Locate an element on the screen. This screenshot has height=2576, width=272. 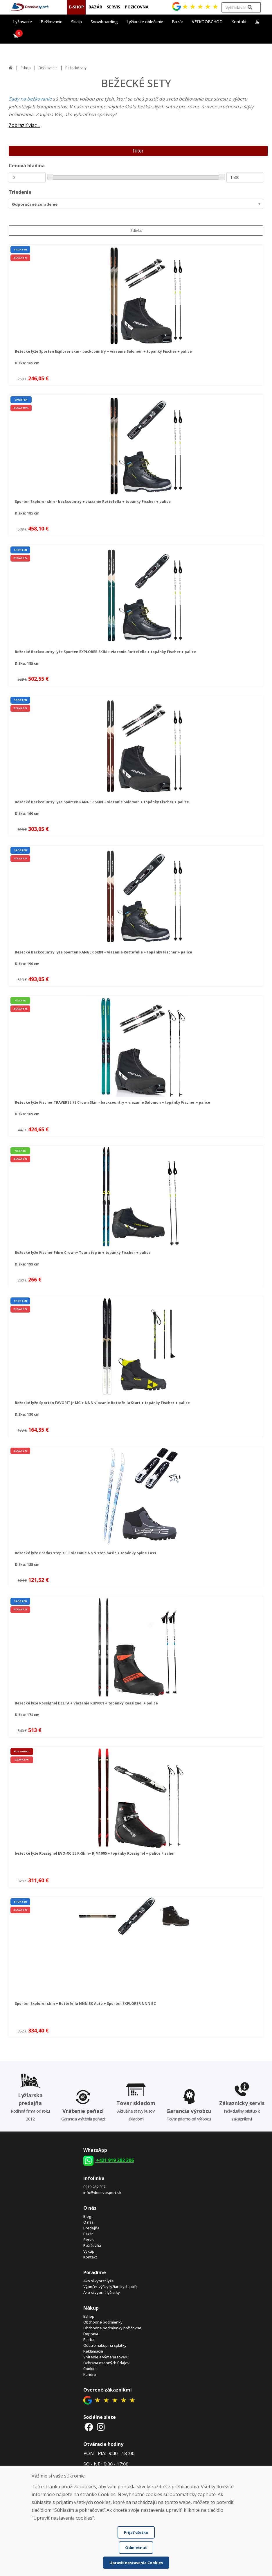
Bežkovanie is located at coordinates (48, 67).